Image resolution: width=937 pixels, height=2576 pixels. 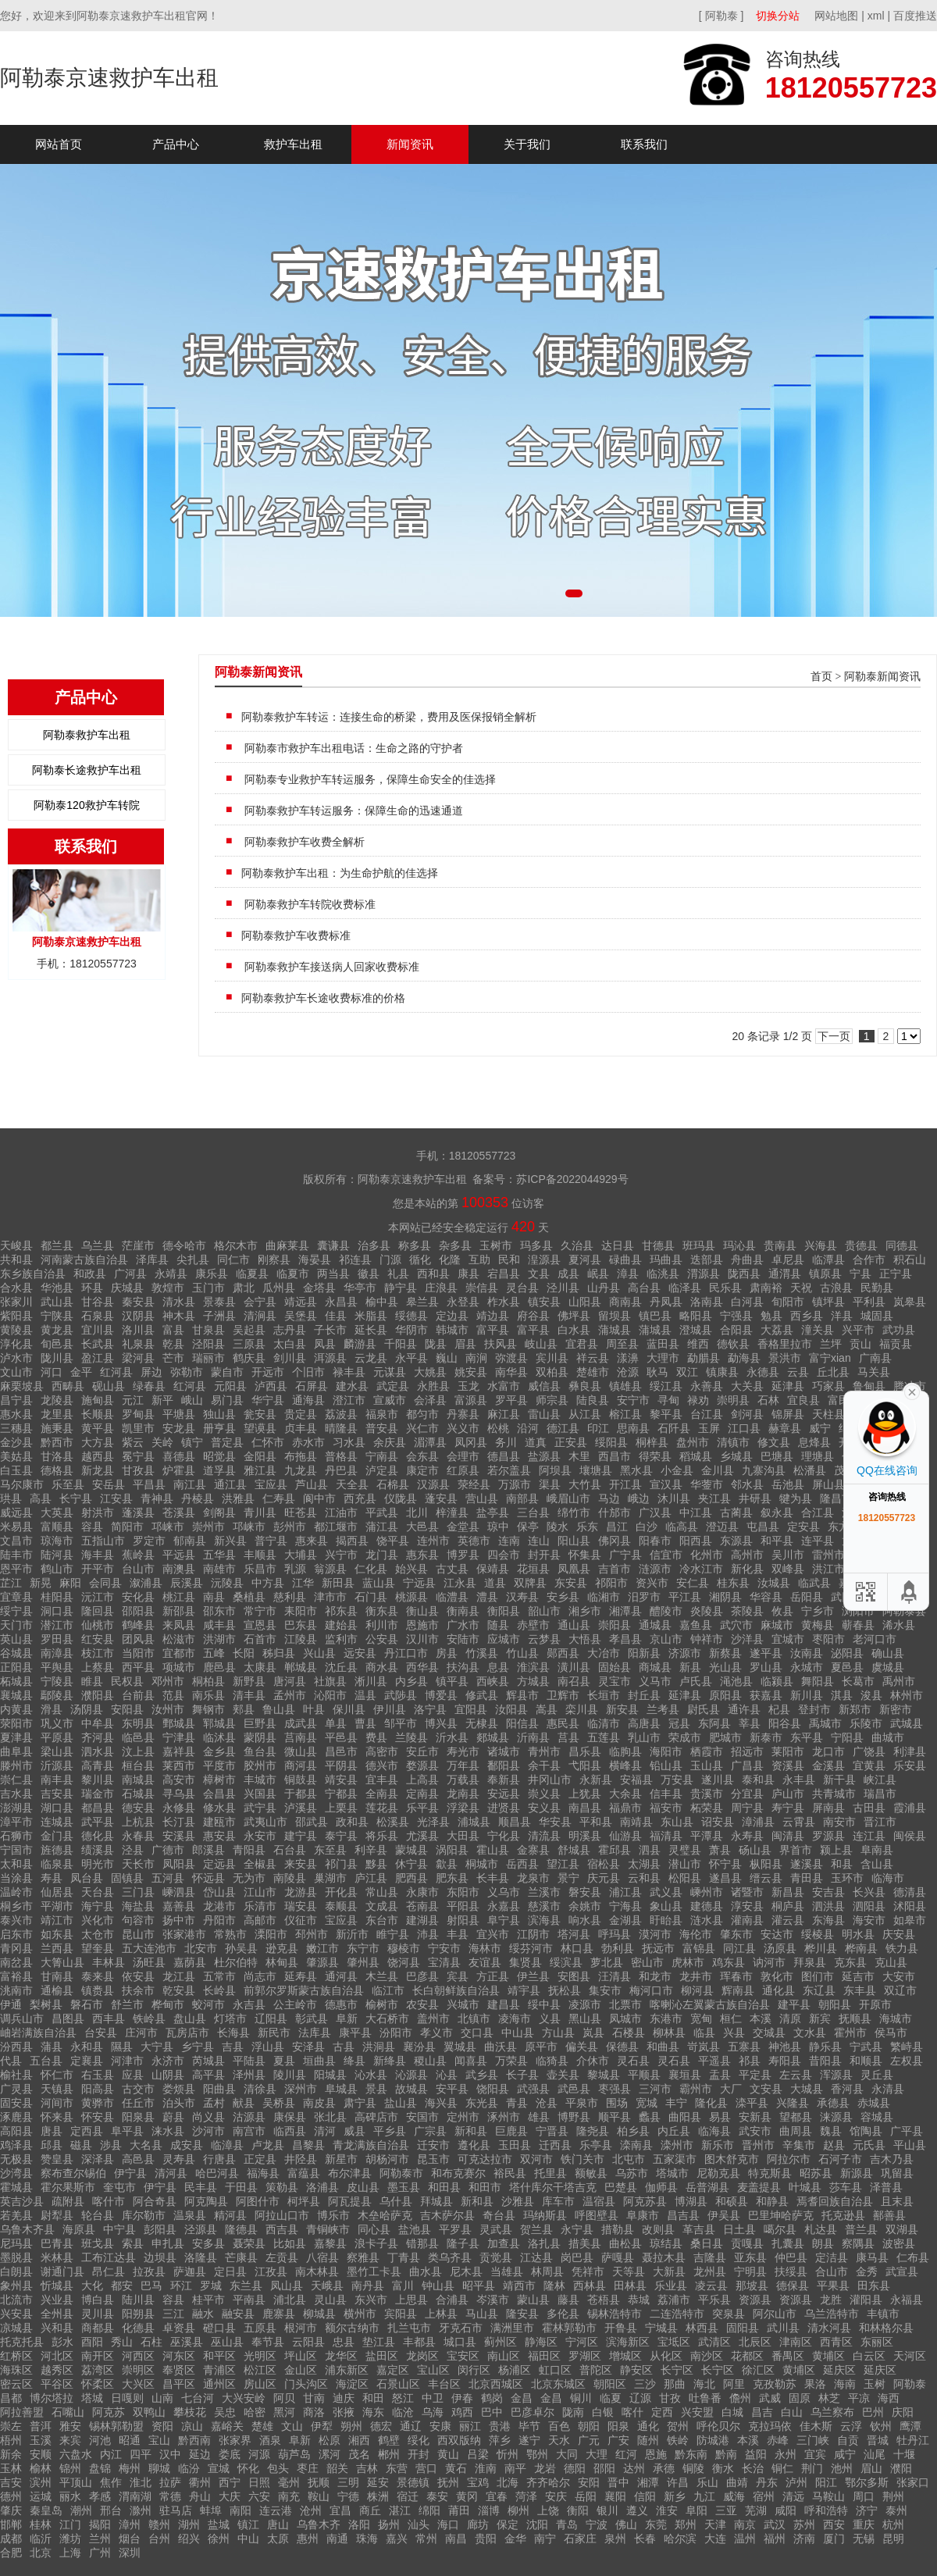 What do you see at coordinates (887, 1667) in the screenshot?
I see `虞城县` at bounding box center [887, 1667].